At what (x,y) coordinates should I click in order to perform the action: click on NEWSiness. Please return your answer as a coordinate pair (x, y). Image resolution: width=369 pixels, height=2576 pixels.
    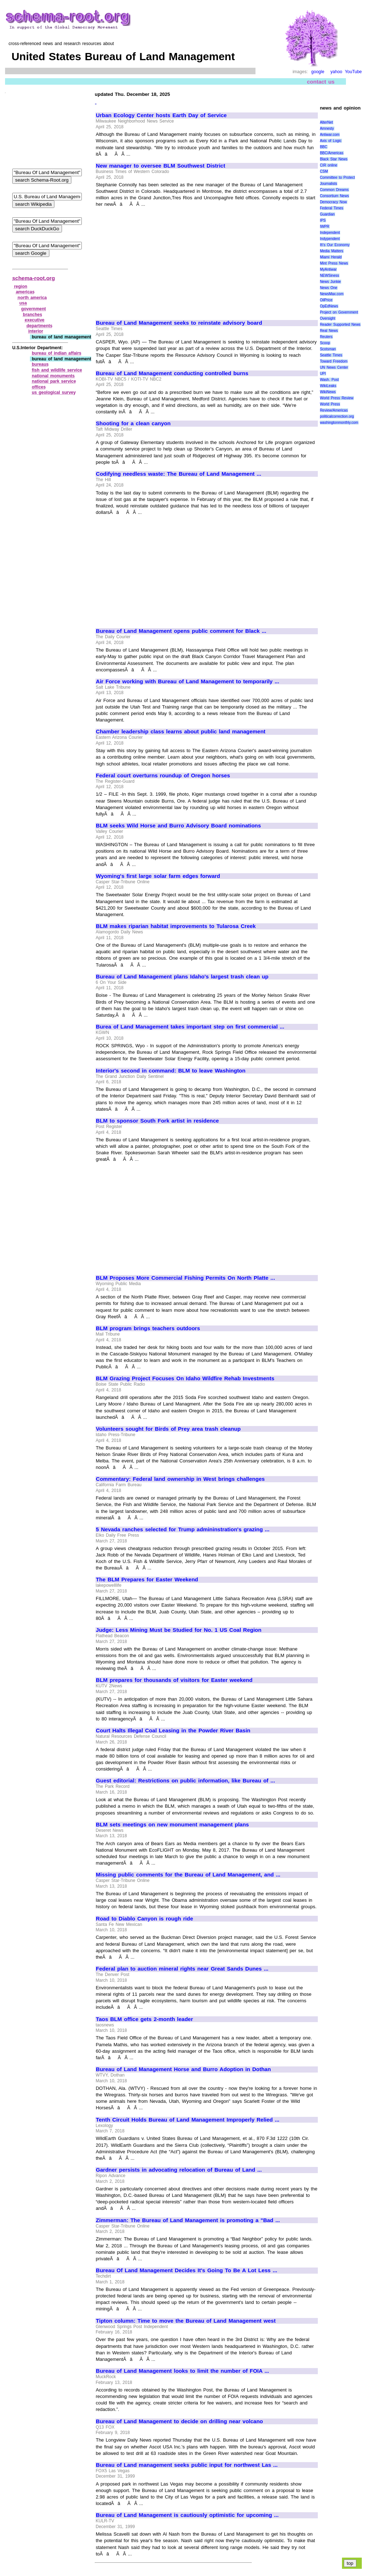
    Looking at the image, I should click on (329, 275).